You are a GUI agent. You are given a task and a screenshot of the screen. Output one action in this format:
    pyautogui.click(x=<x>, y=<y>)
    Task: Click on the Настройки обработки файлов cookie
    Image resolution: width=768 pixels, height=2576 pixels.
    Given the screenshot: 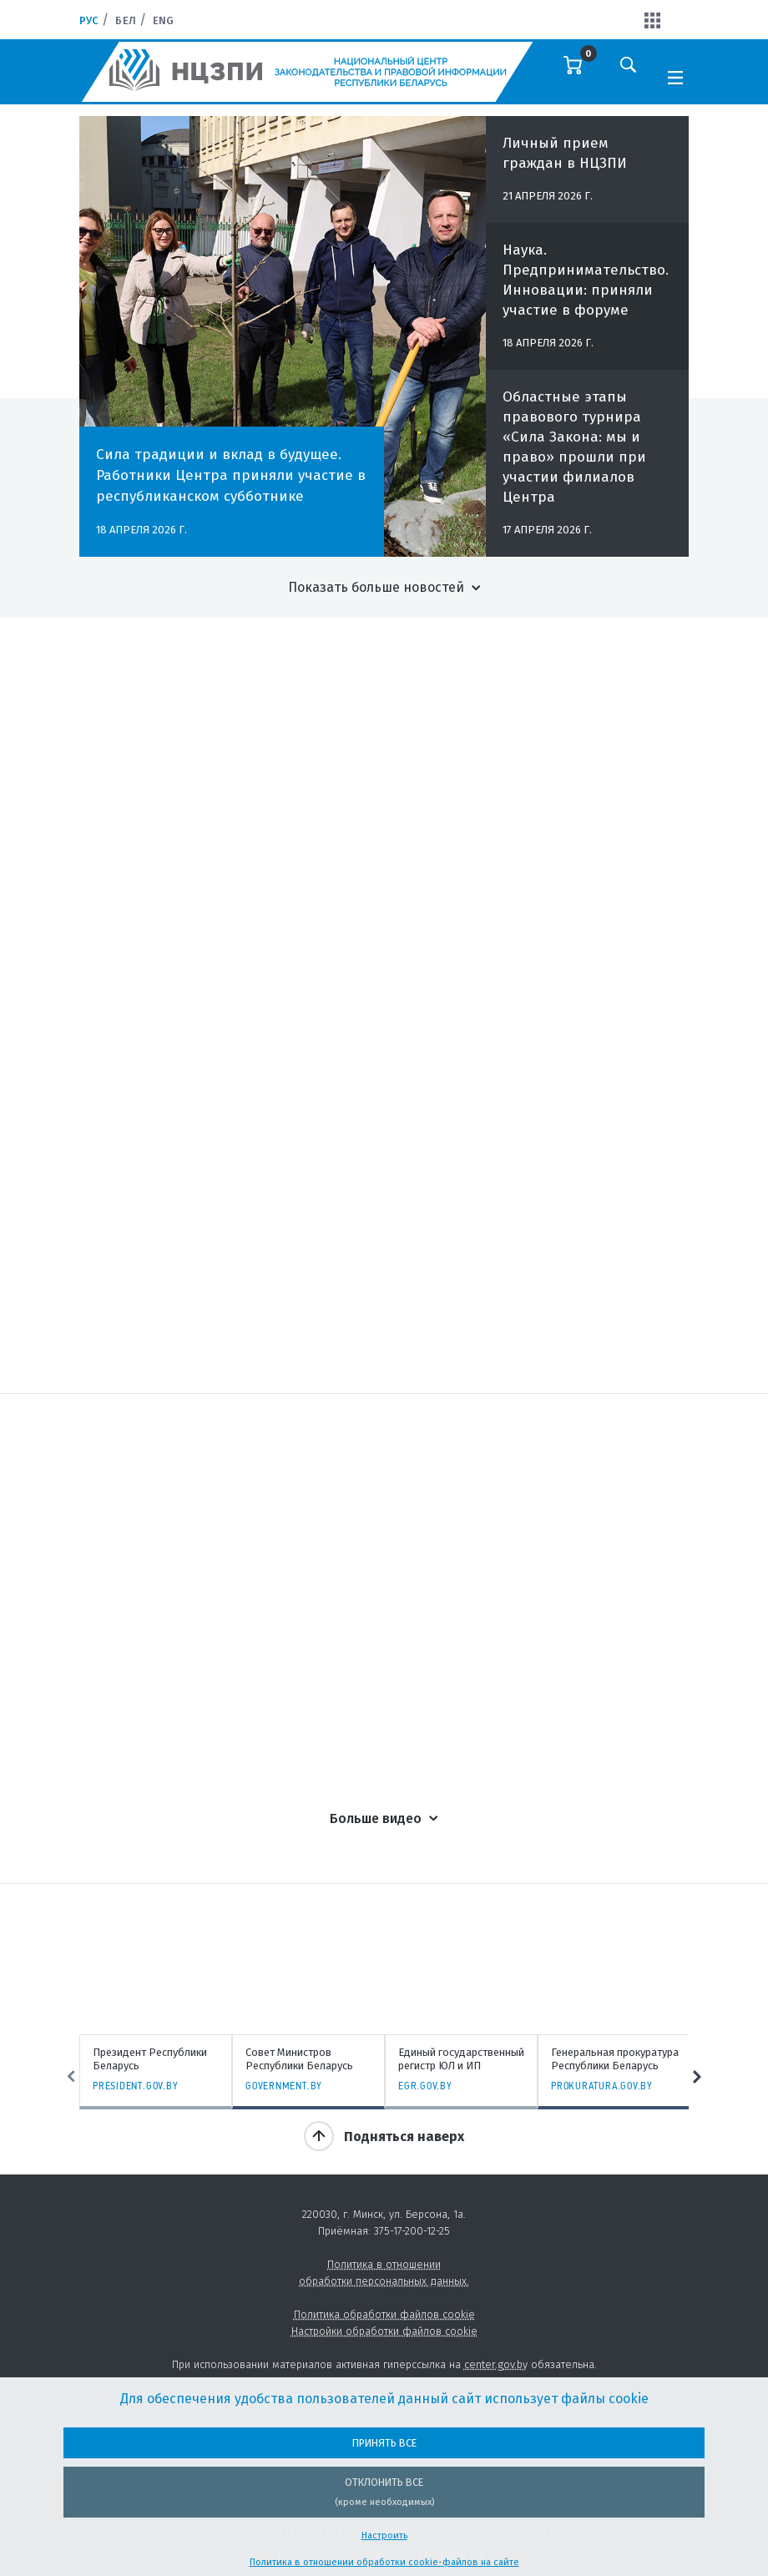 What is the action you would take?
    pyautogui.click(x=384, y=2331)
    